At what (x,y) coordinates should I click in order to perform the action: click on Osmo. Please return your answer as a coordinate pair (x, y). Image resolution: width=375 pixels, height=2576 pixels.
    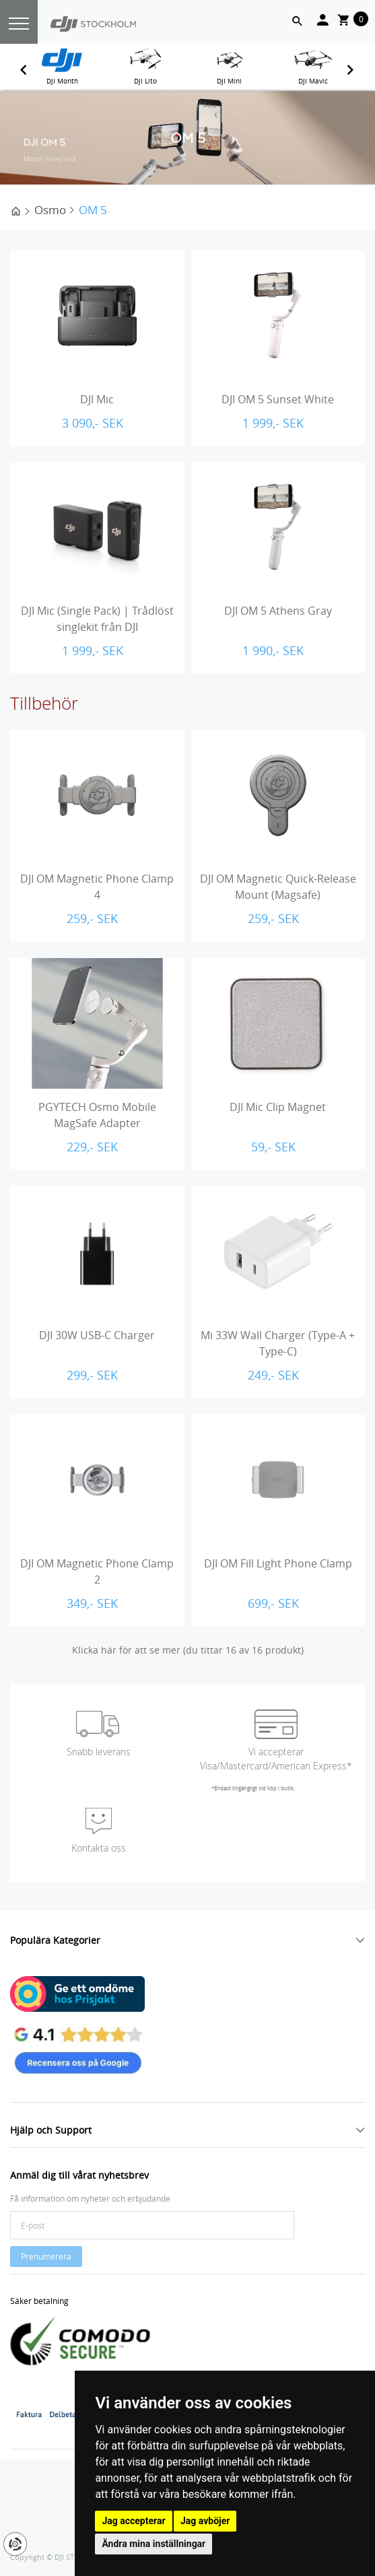
    Looking at the image, I should click on (50, 209).